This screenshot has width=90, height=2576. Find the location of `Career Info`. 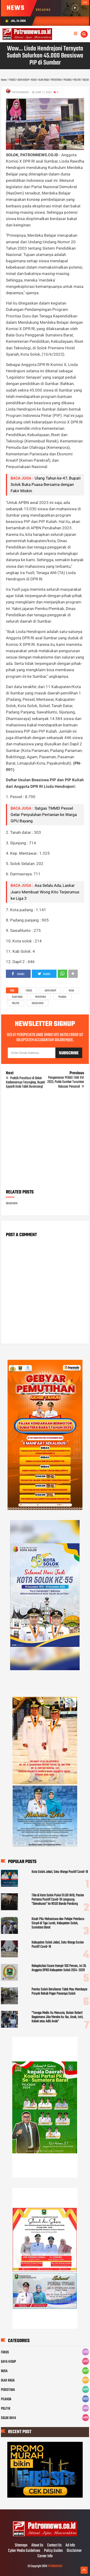

Career Info is located at coordinates (45, 2556).